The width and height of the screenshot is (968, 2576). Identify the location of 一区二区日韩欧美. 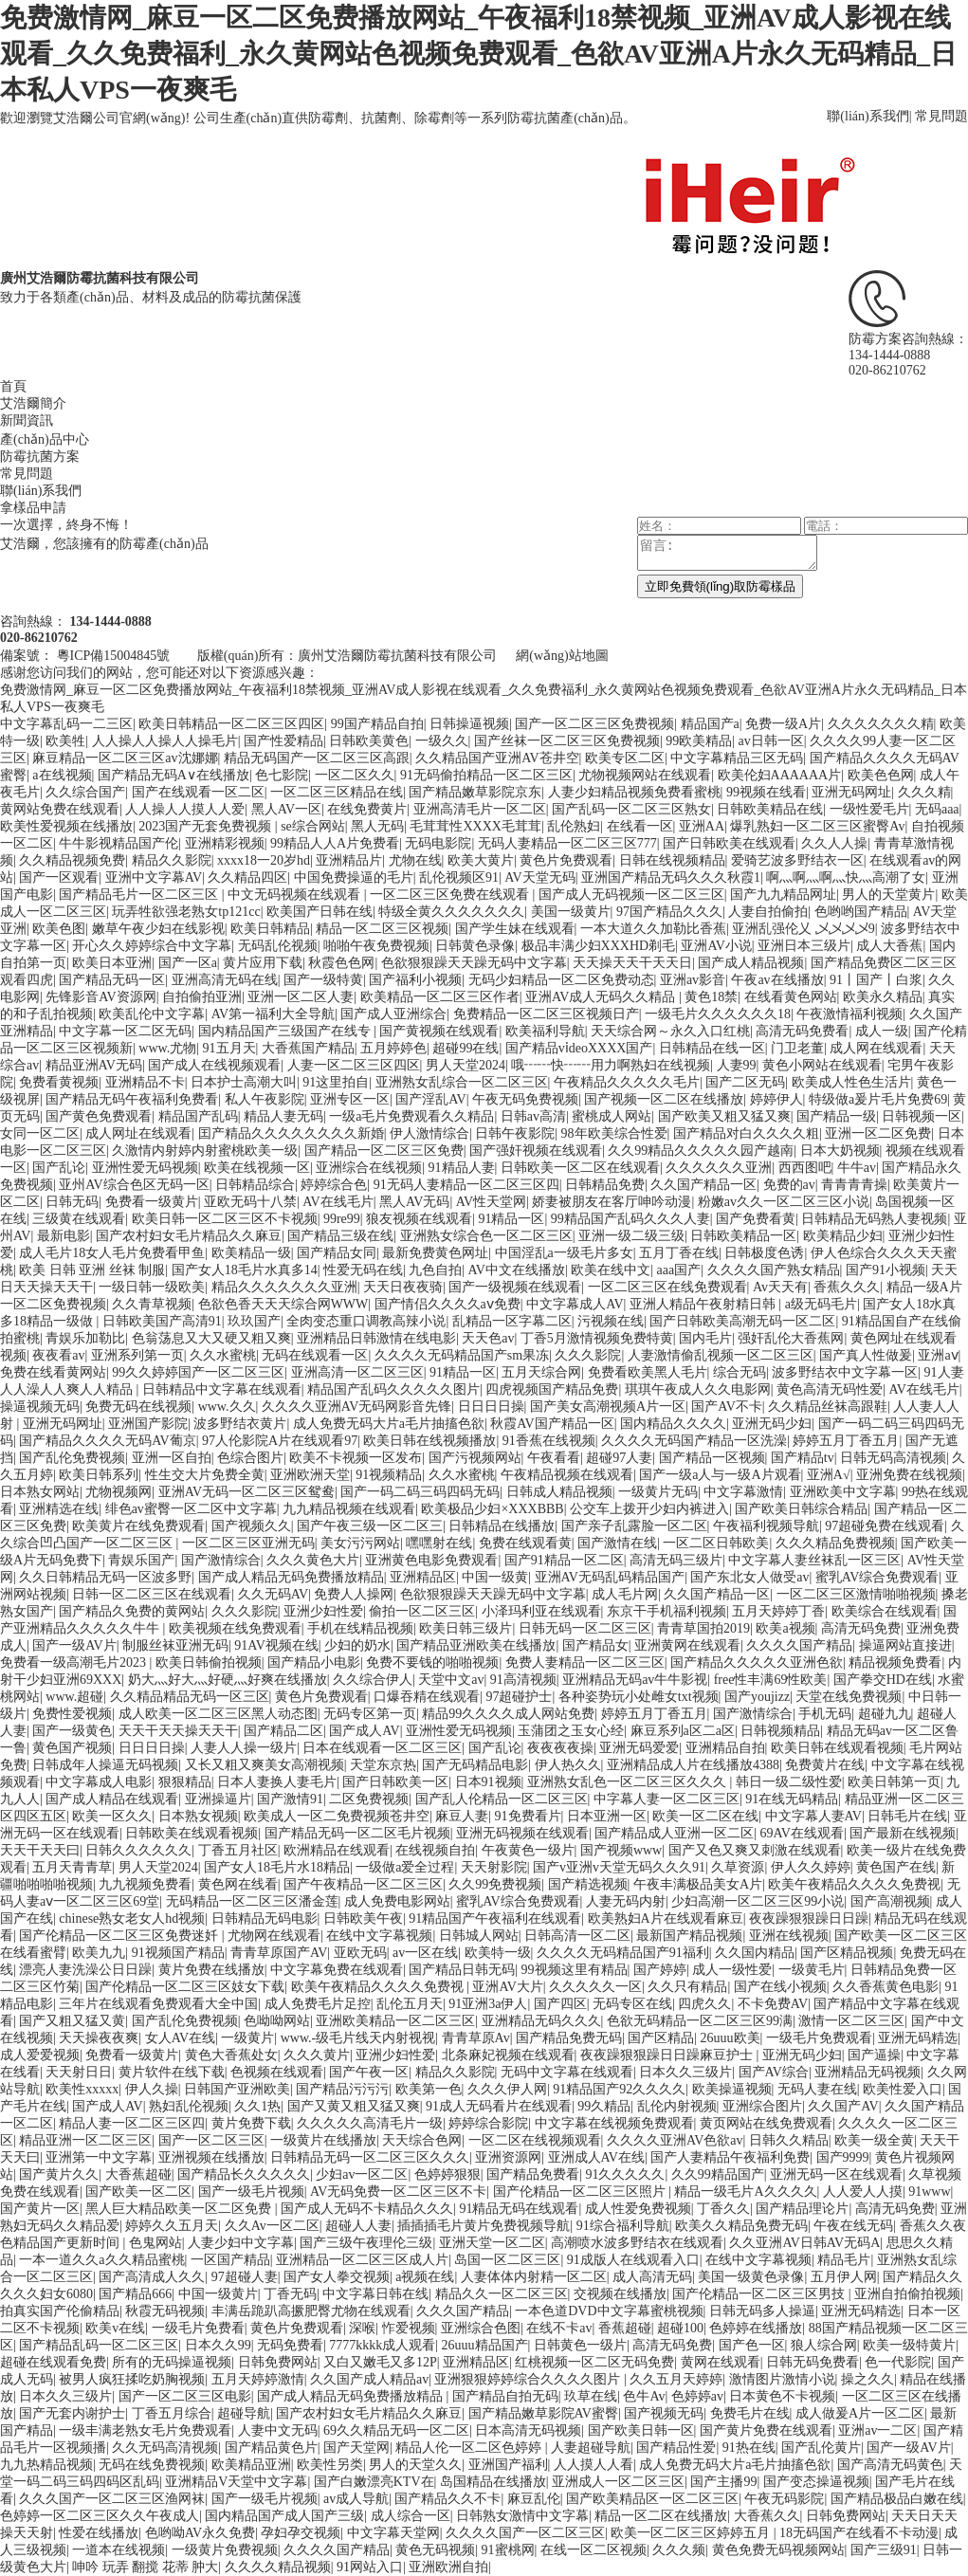
(716, 1543).